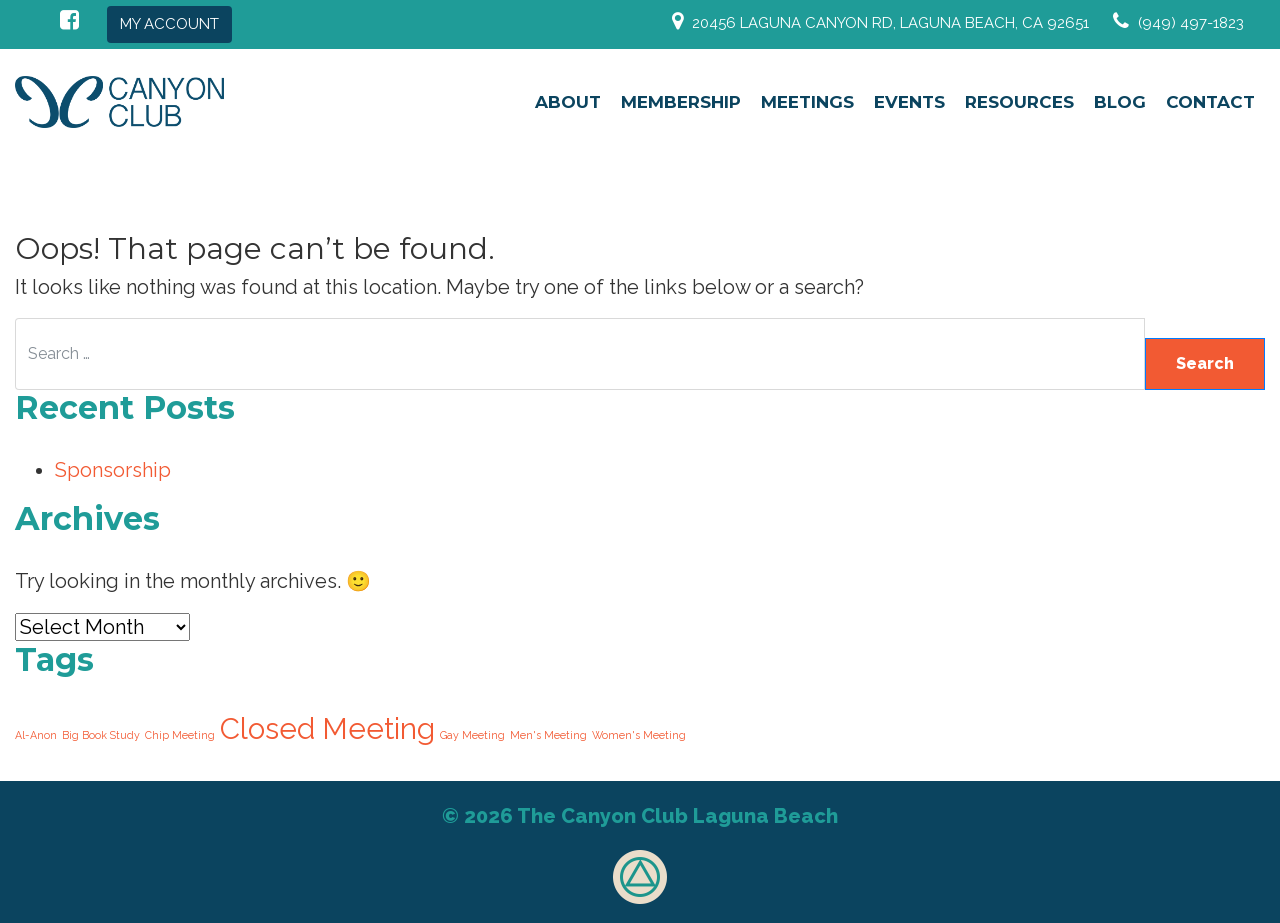  I want to click on Sponsorship, so click(113, 470).